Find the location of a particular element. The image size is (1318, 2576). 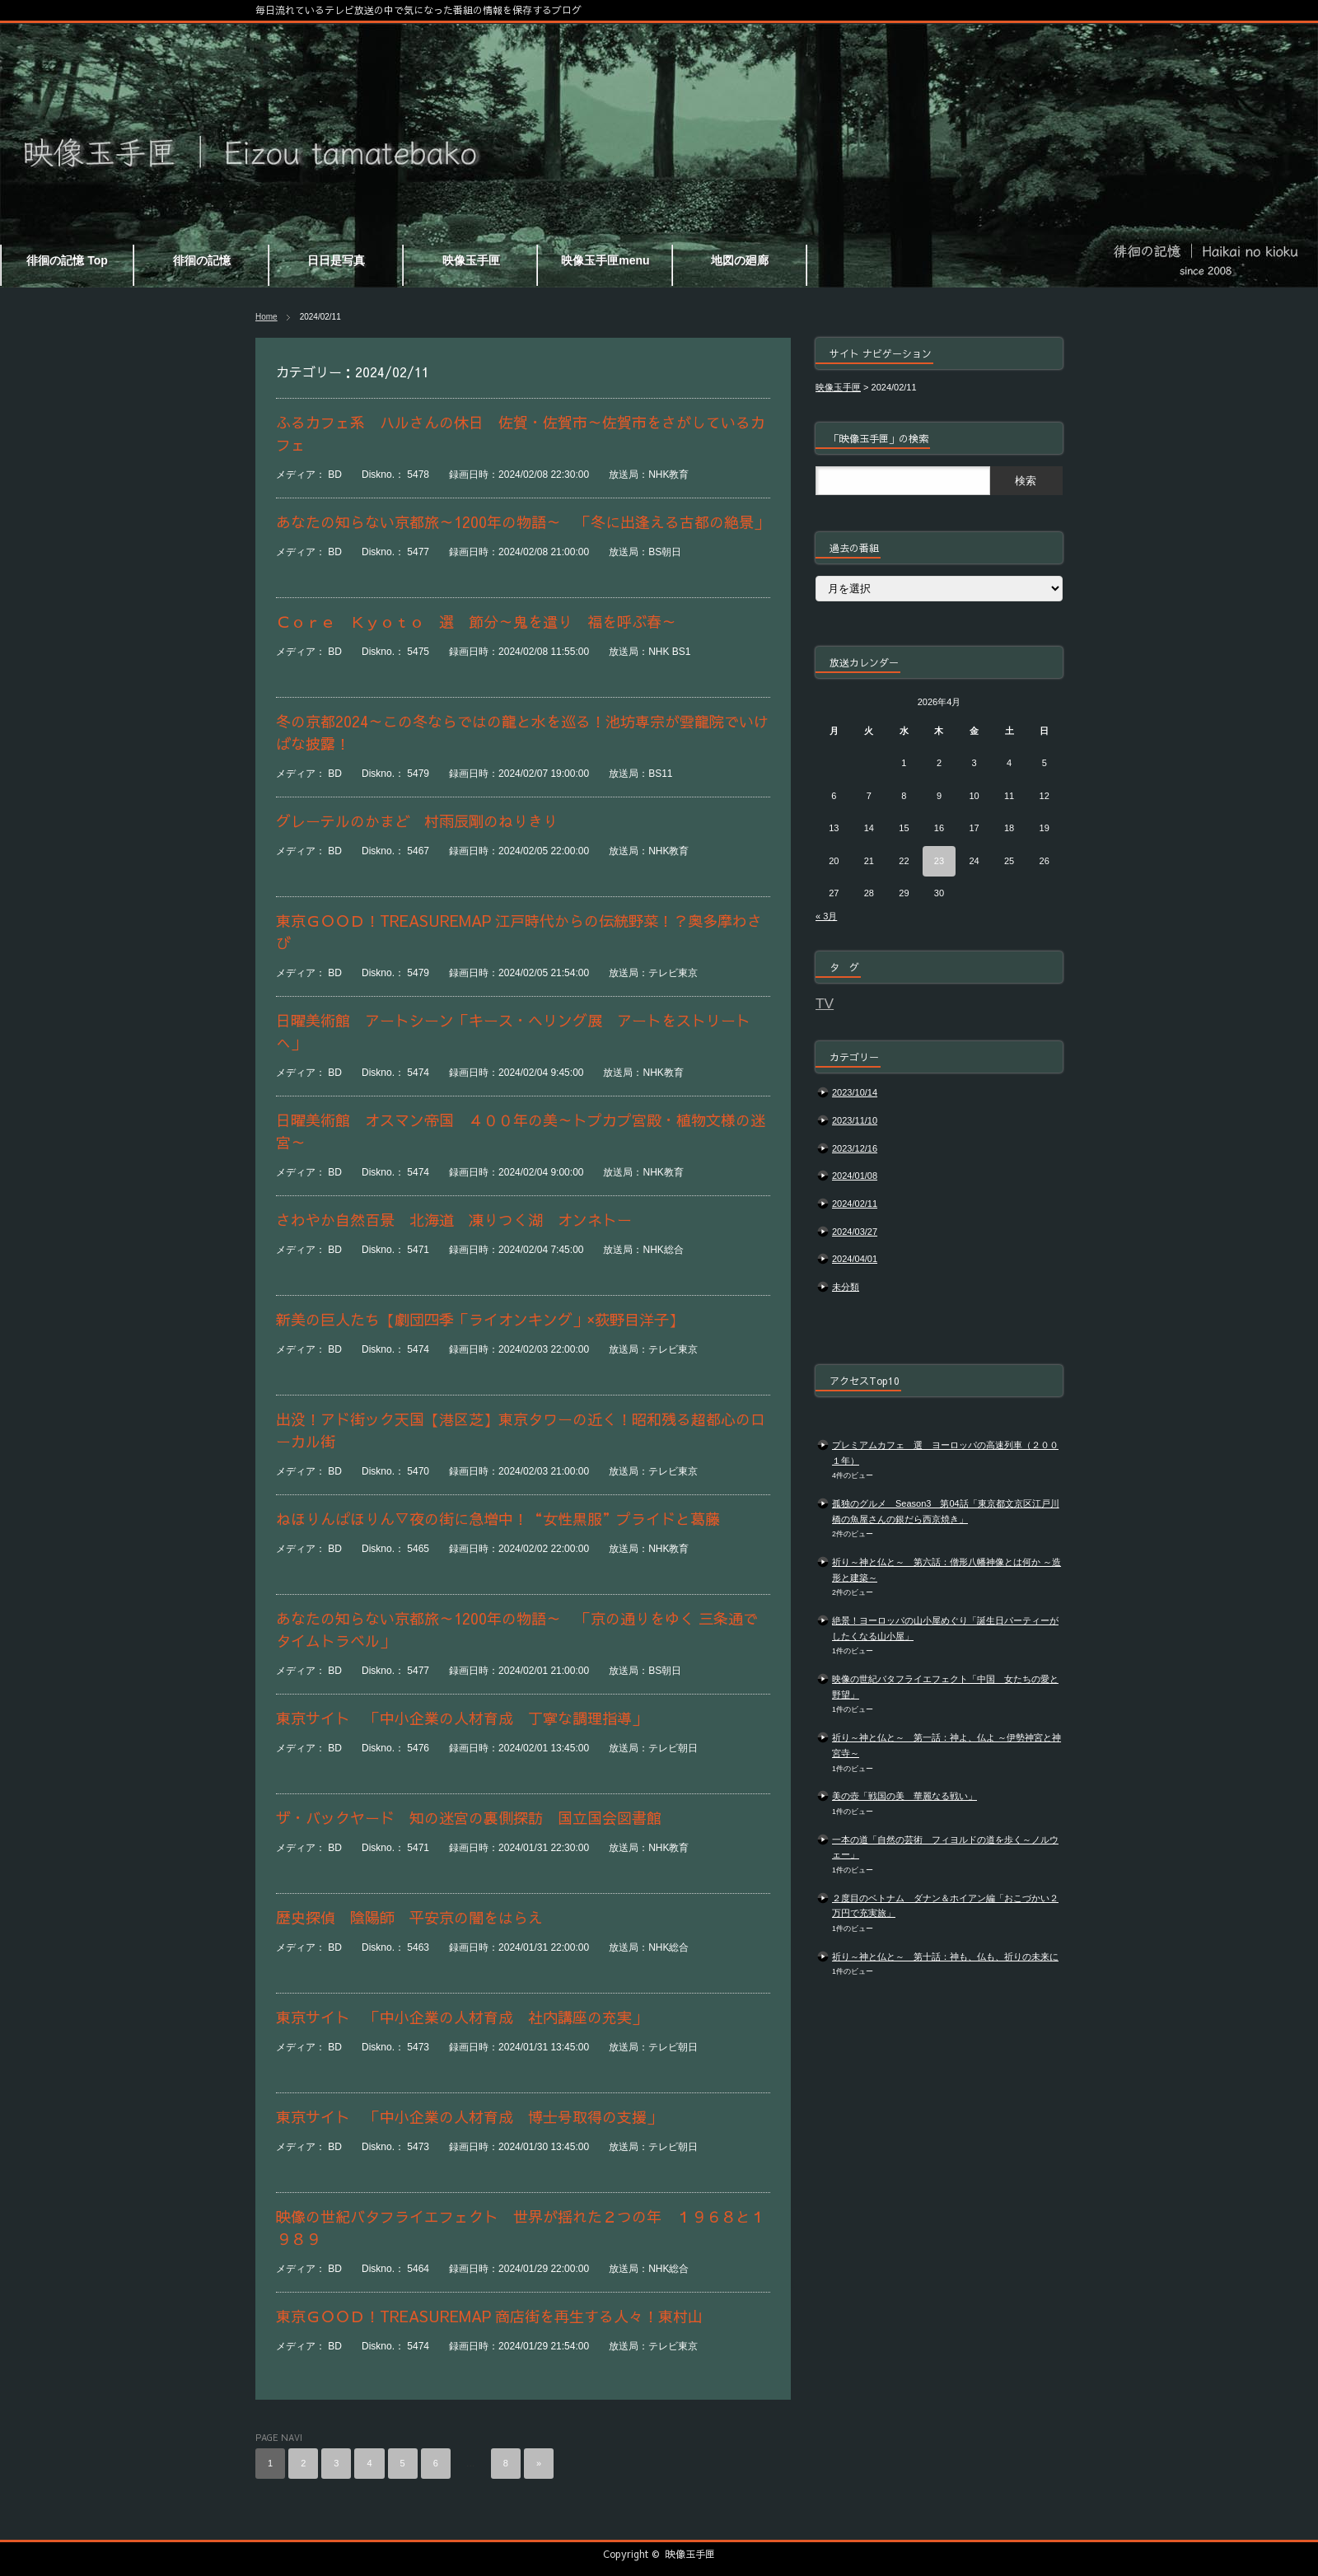

あなたの知らない京都旅～1200年の物語～ 「冬に出逢える古都の絶景」 is located at coordinates (522, 522).